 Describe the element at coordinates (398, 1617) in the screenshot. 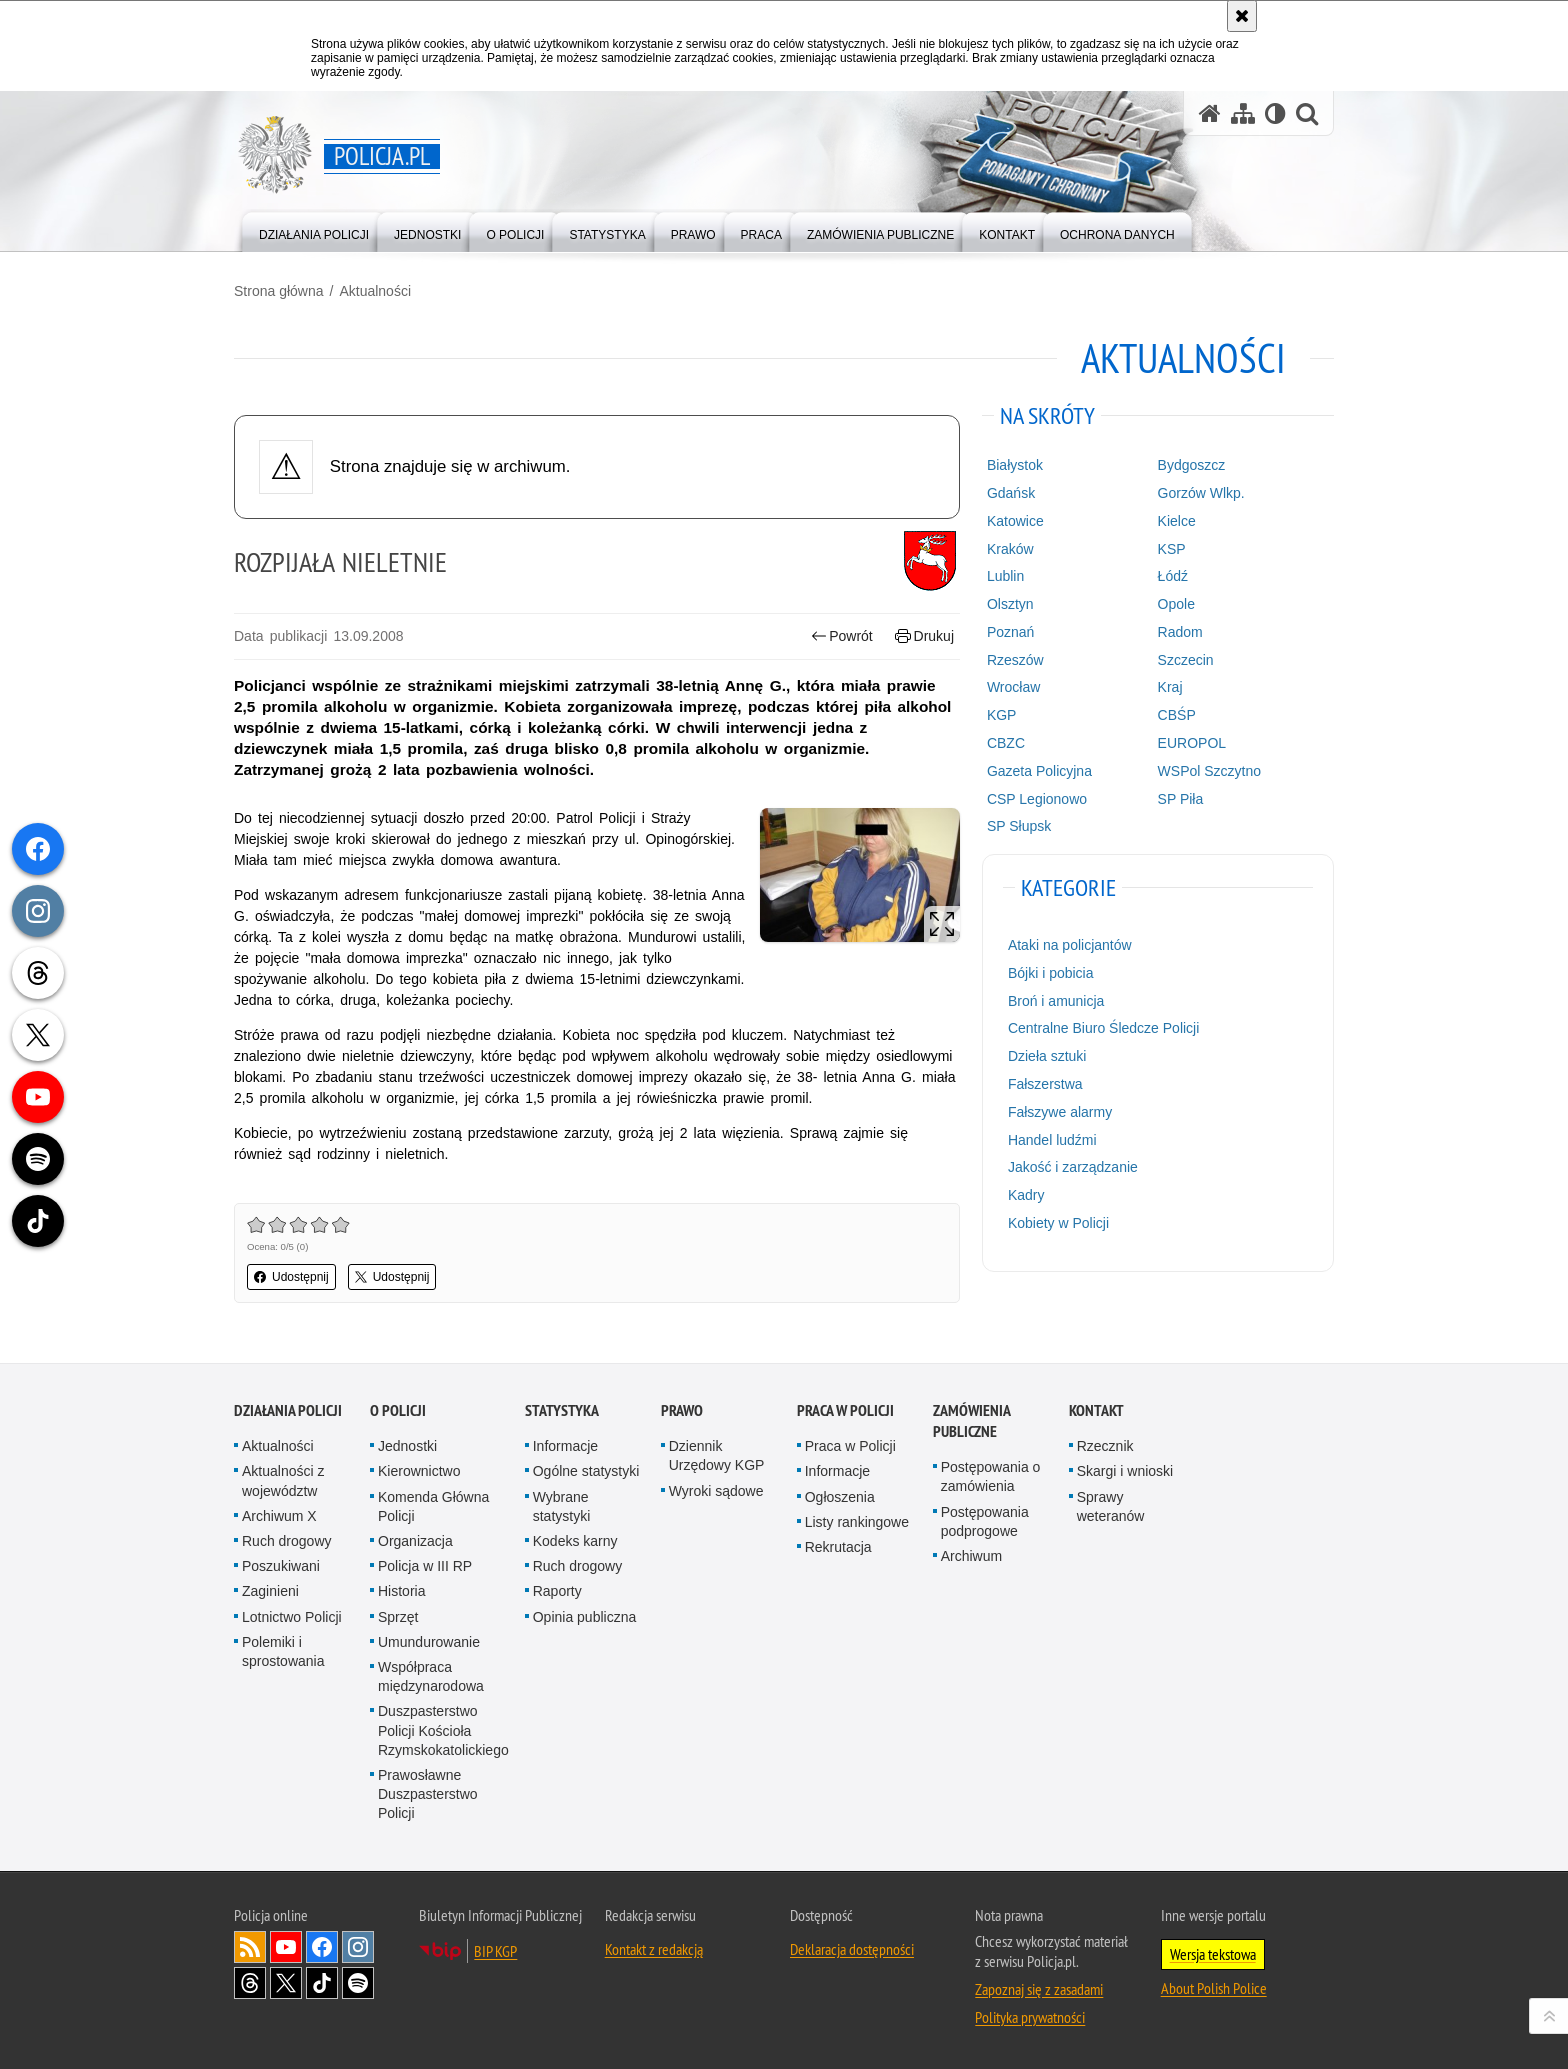

I see `Sprzęt` at that location.